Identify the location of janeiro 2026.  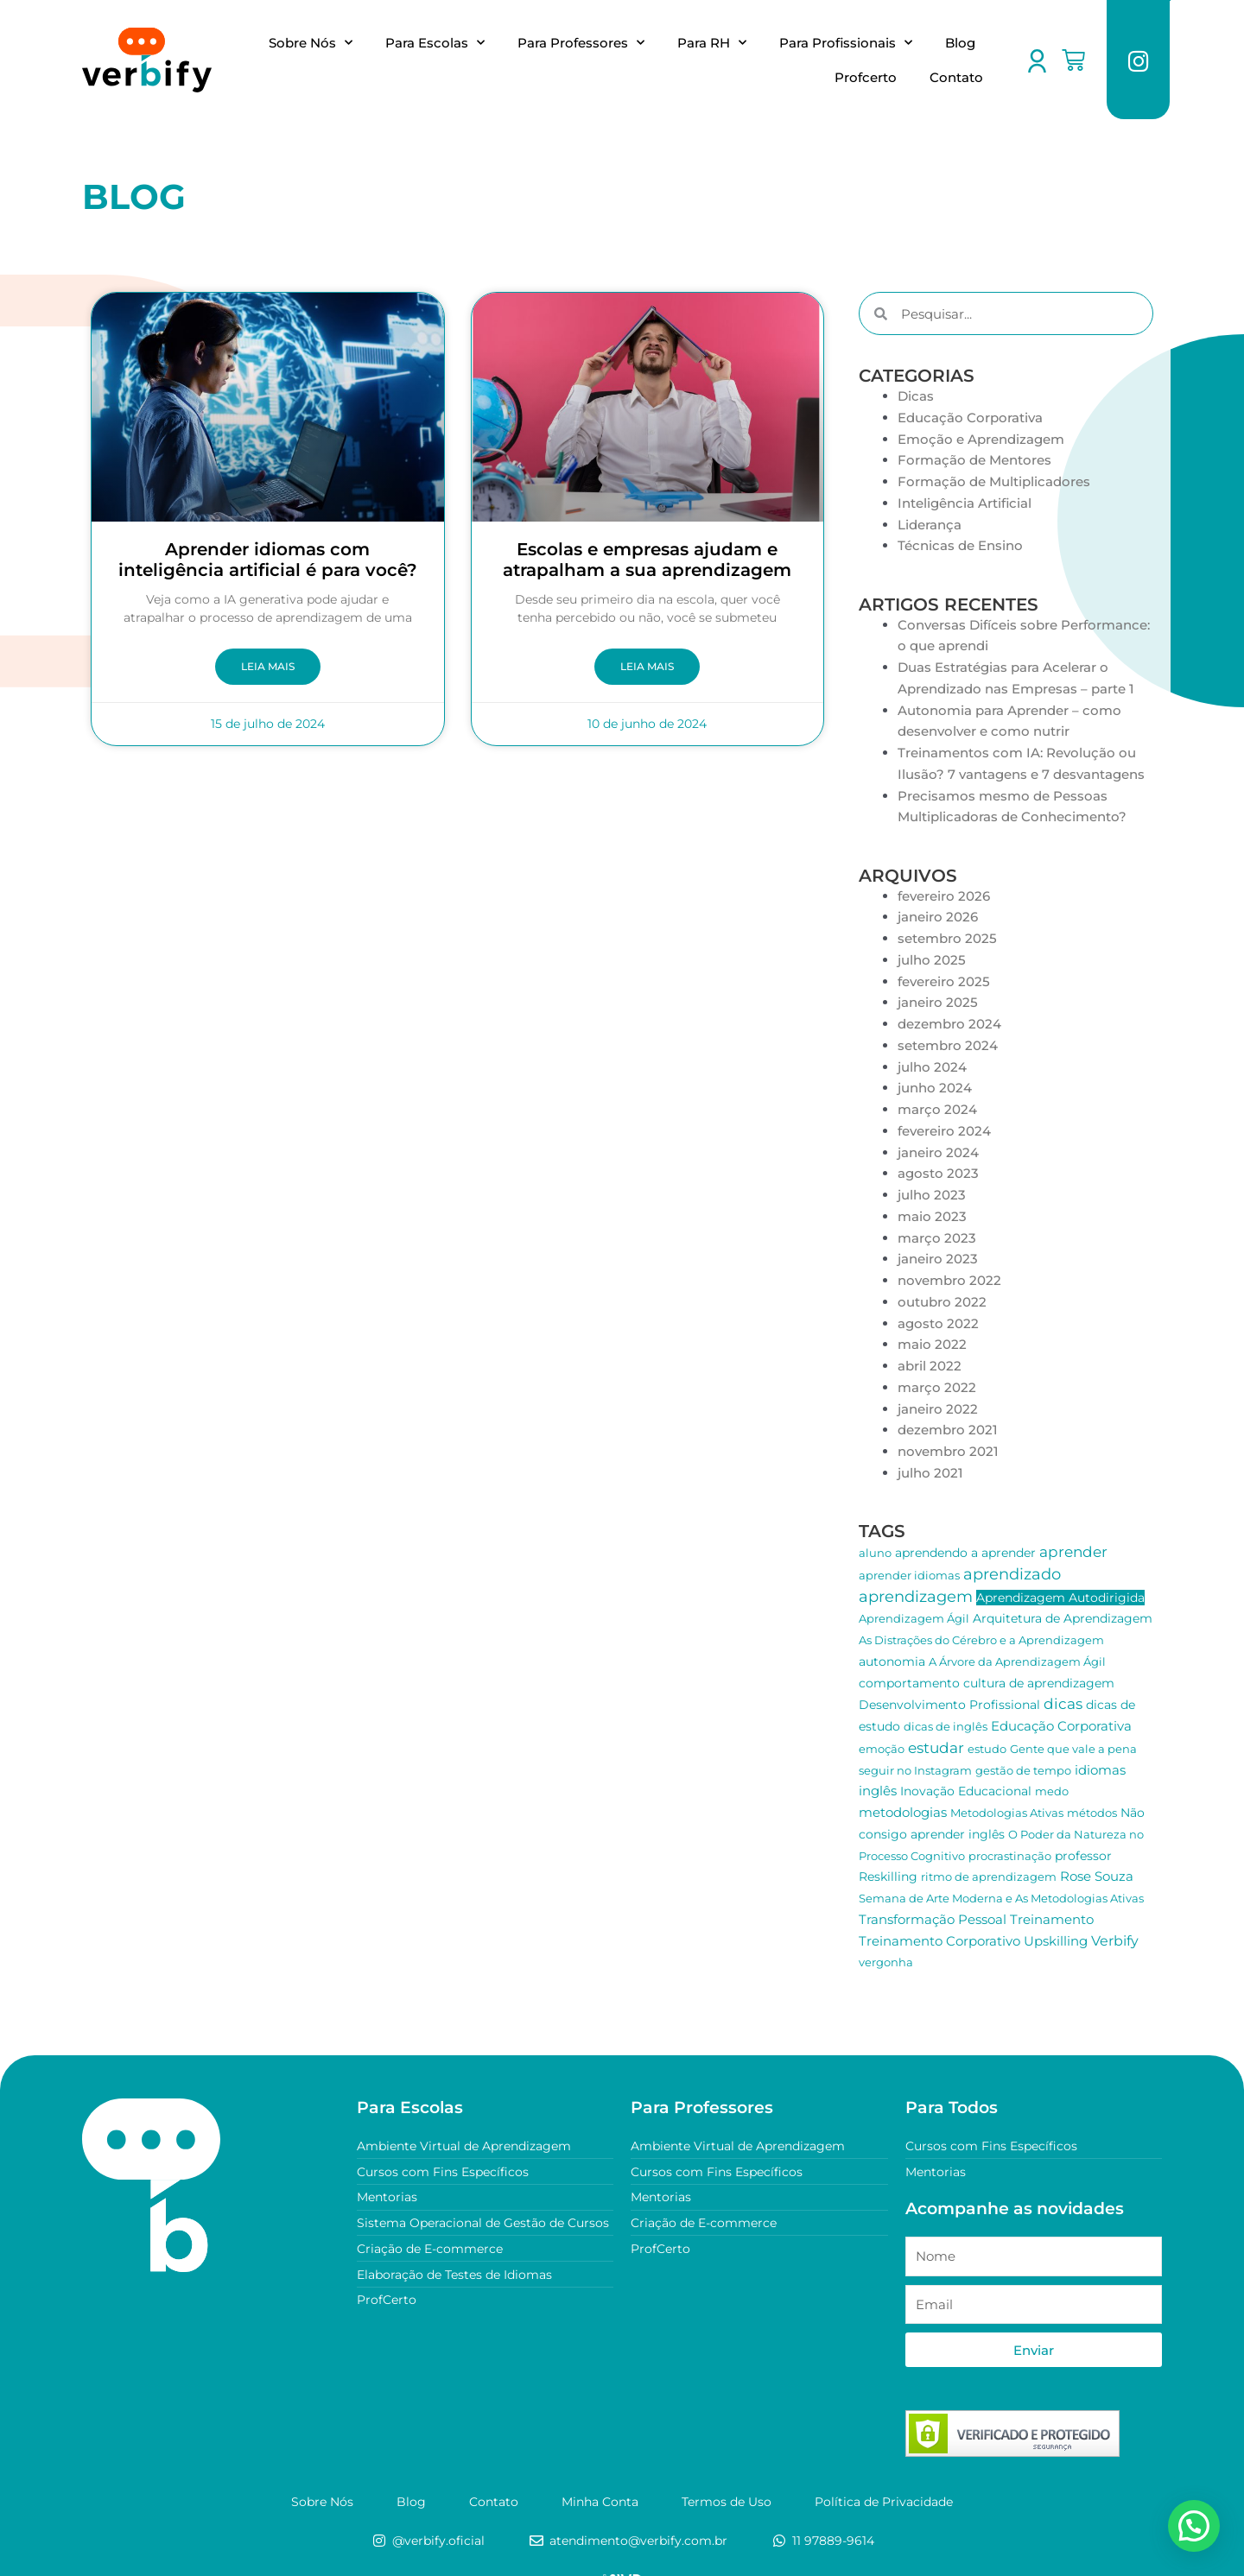
(938, 916).